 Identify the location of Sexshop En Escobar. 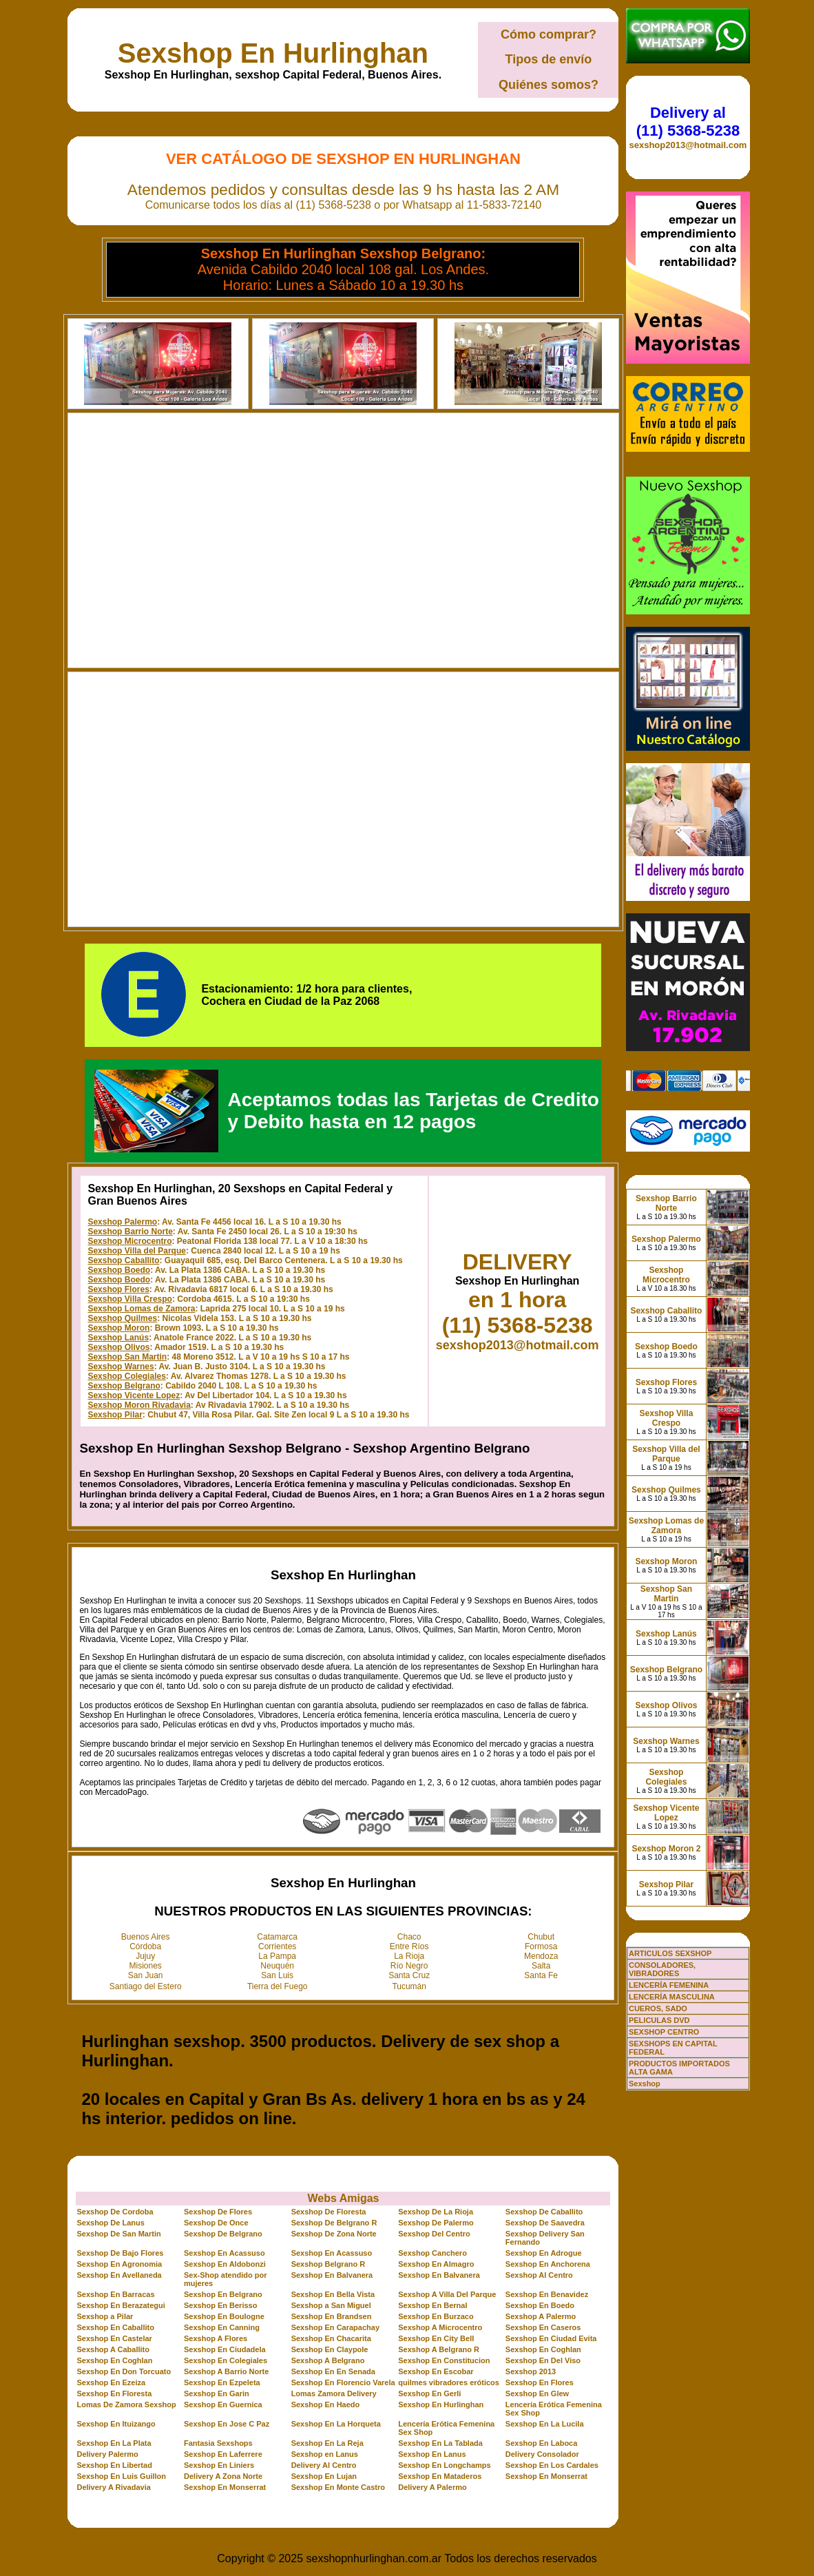
(435, 2371).